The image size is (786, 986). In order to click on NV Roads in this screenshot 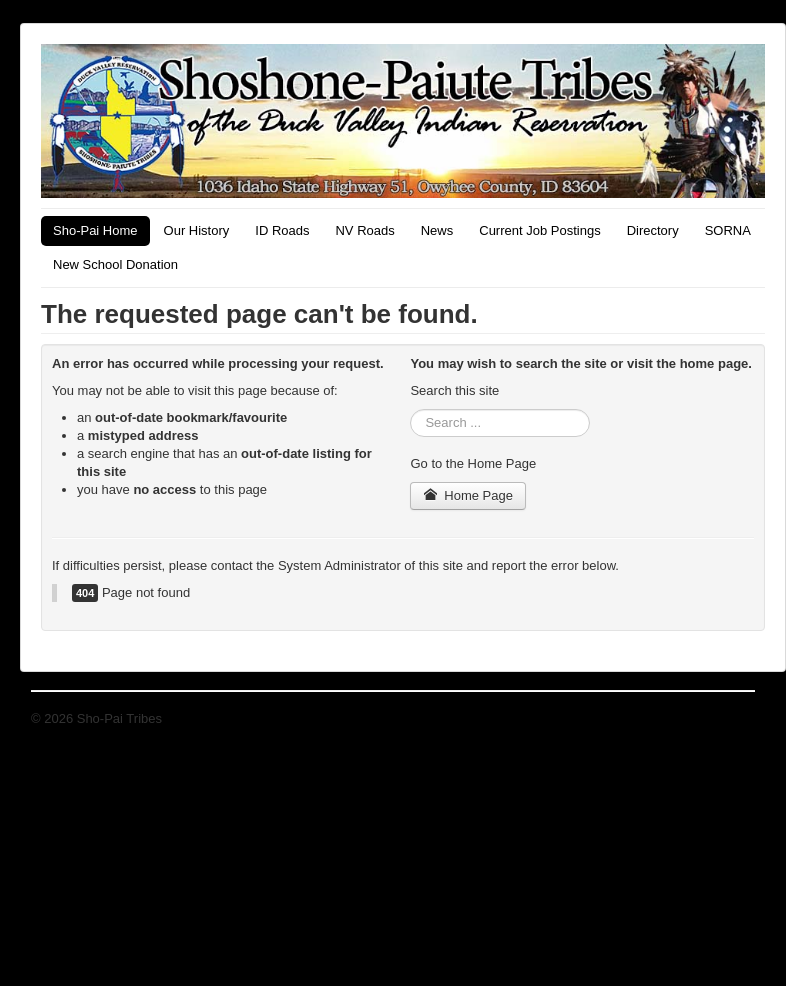, I will do `click(364, 230)`.